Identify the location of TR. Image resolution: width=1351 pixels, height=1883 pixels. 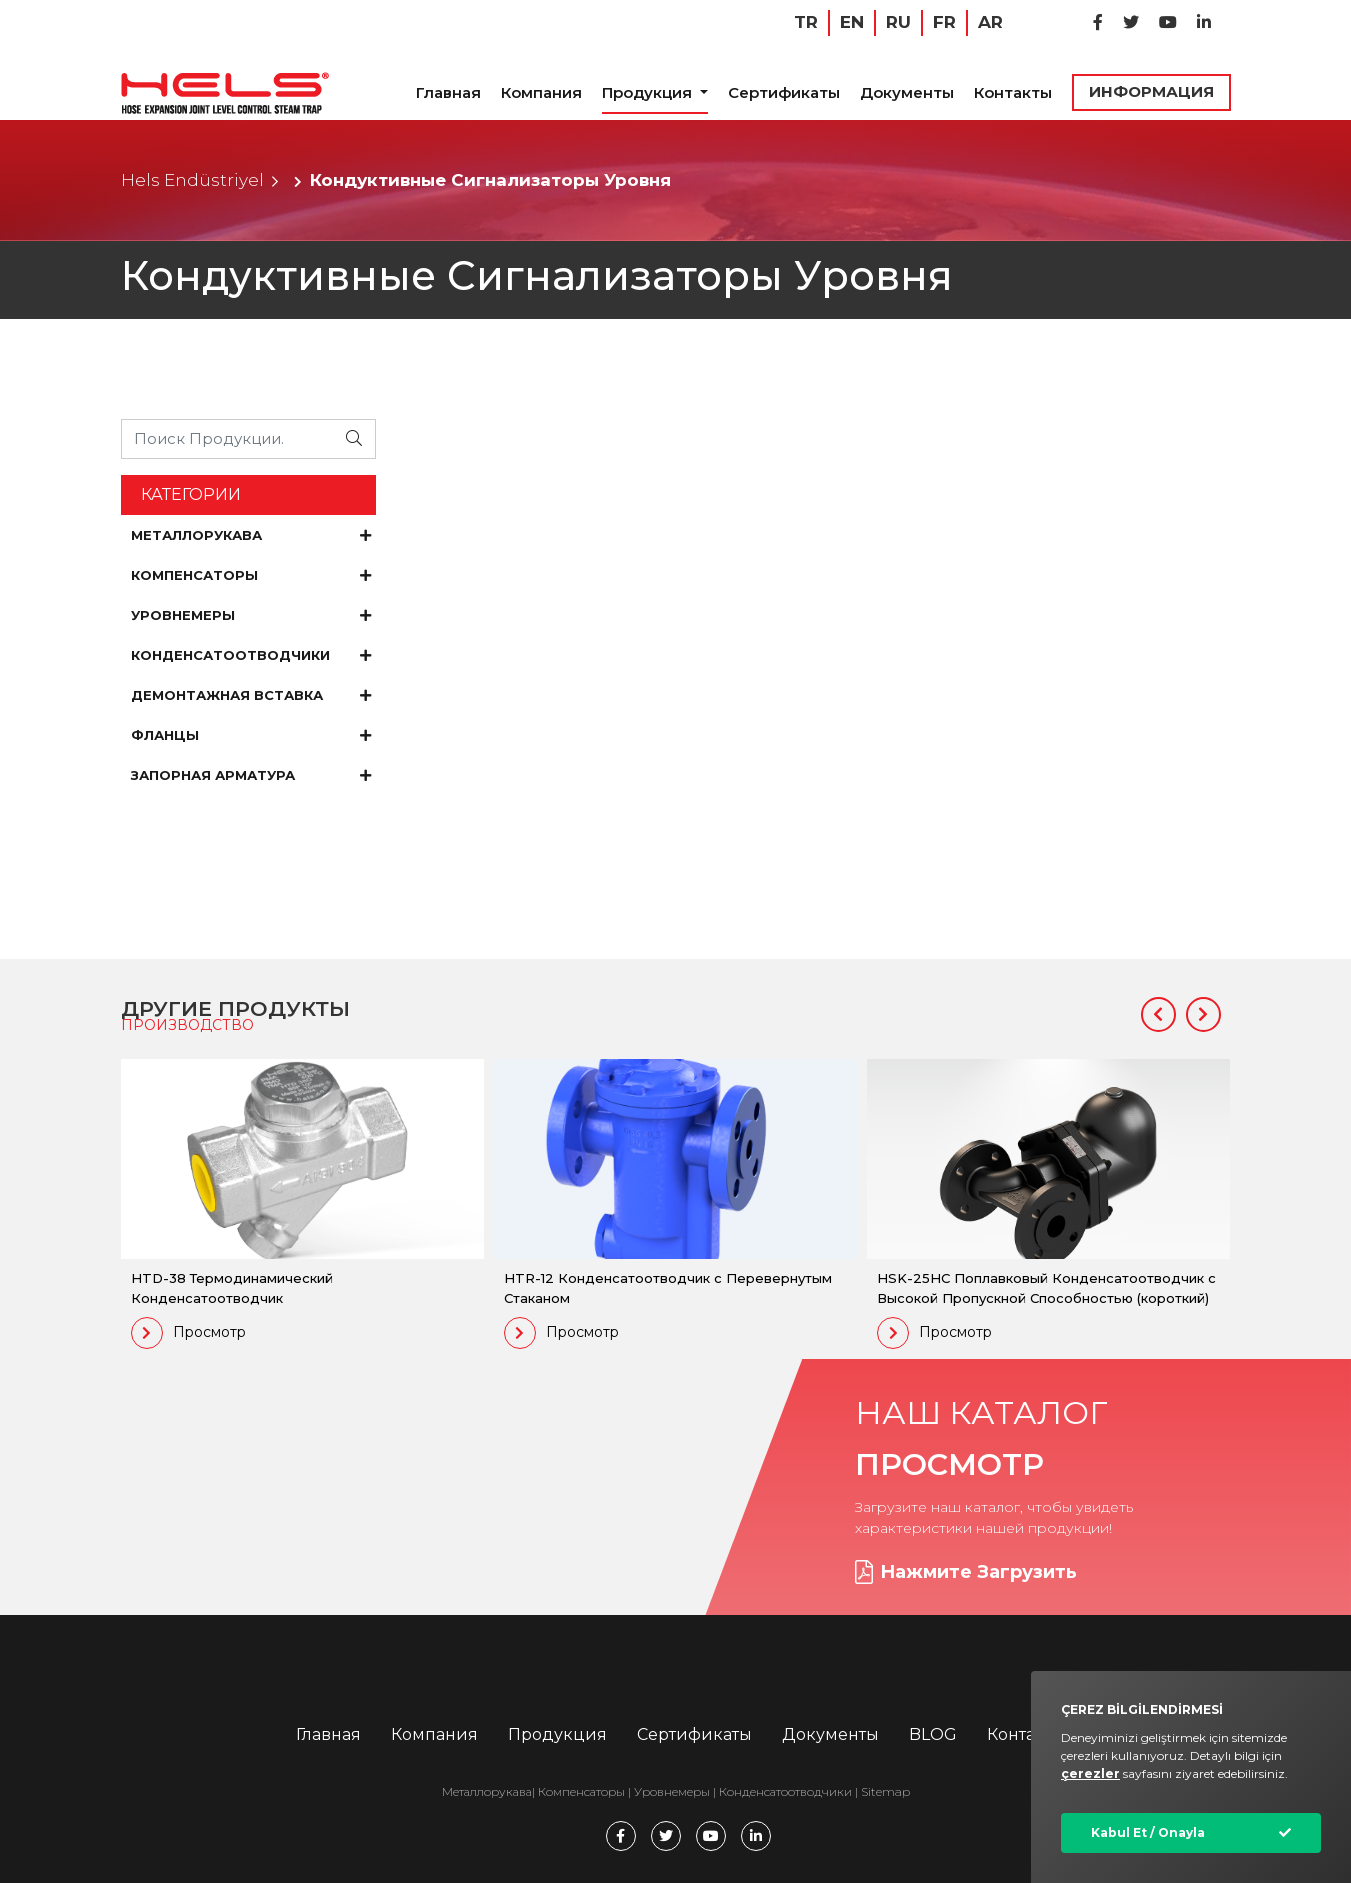
(806, 22).